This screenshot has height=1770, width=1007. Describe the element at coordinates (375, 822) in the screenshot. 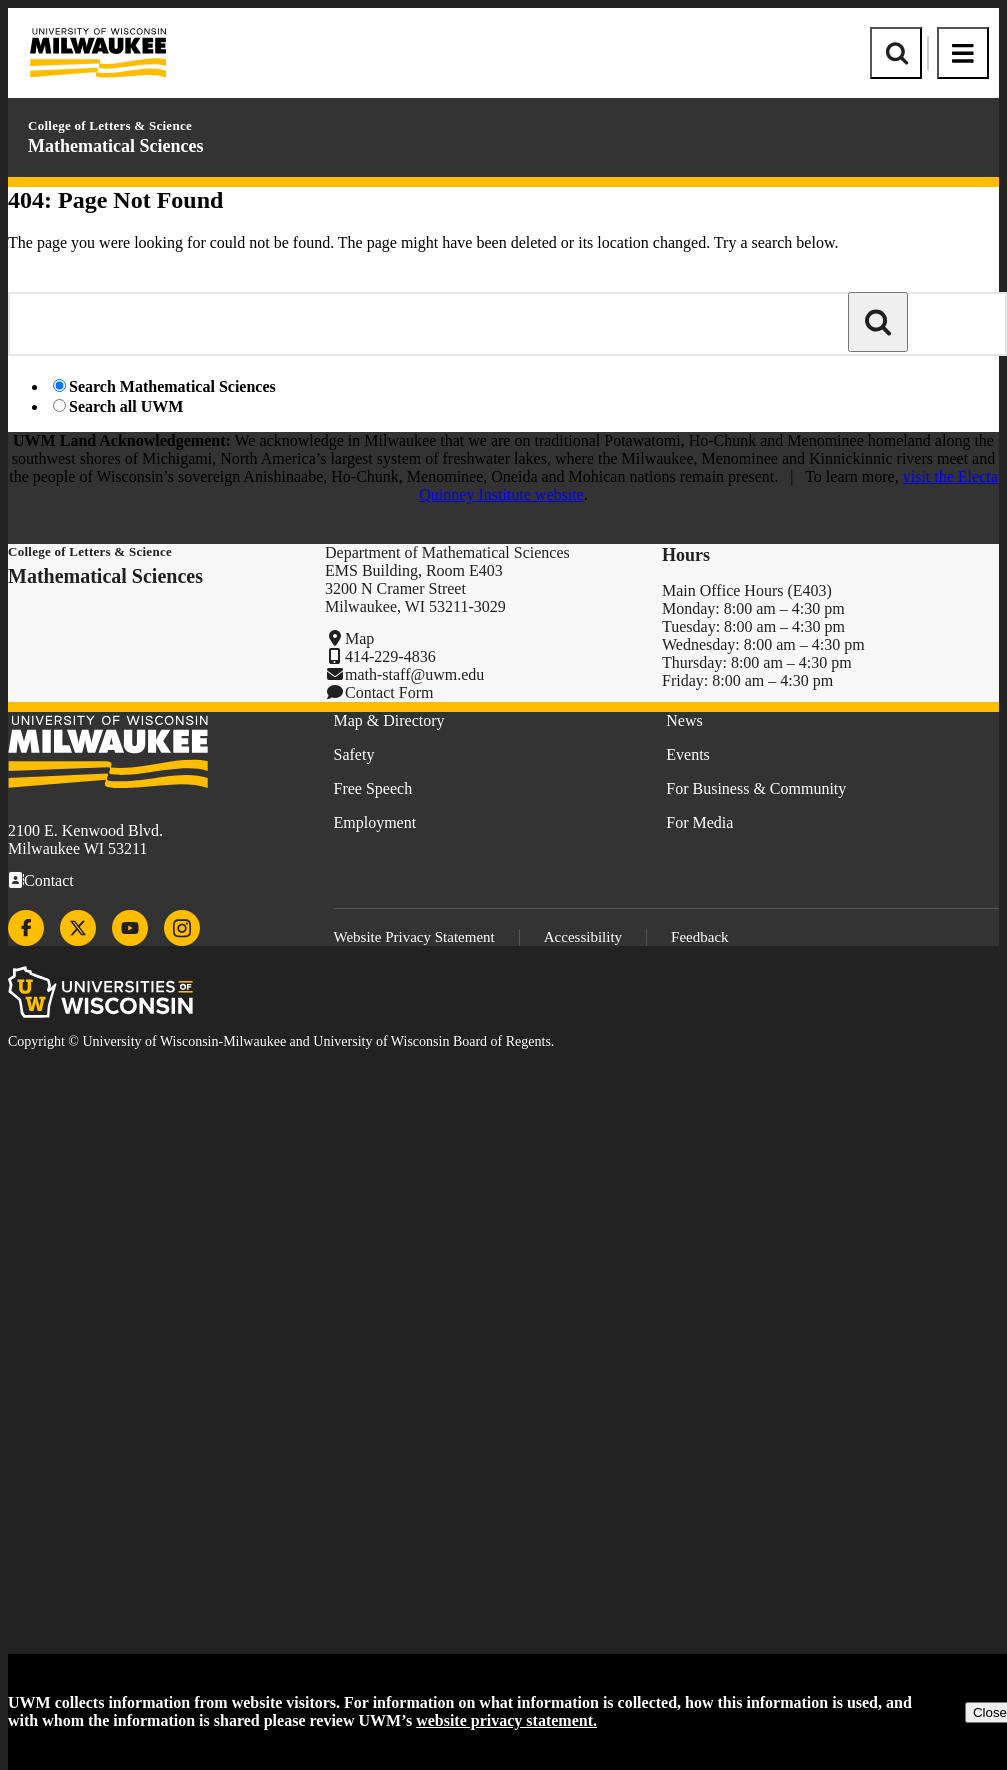

I see `Employment` at that location.